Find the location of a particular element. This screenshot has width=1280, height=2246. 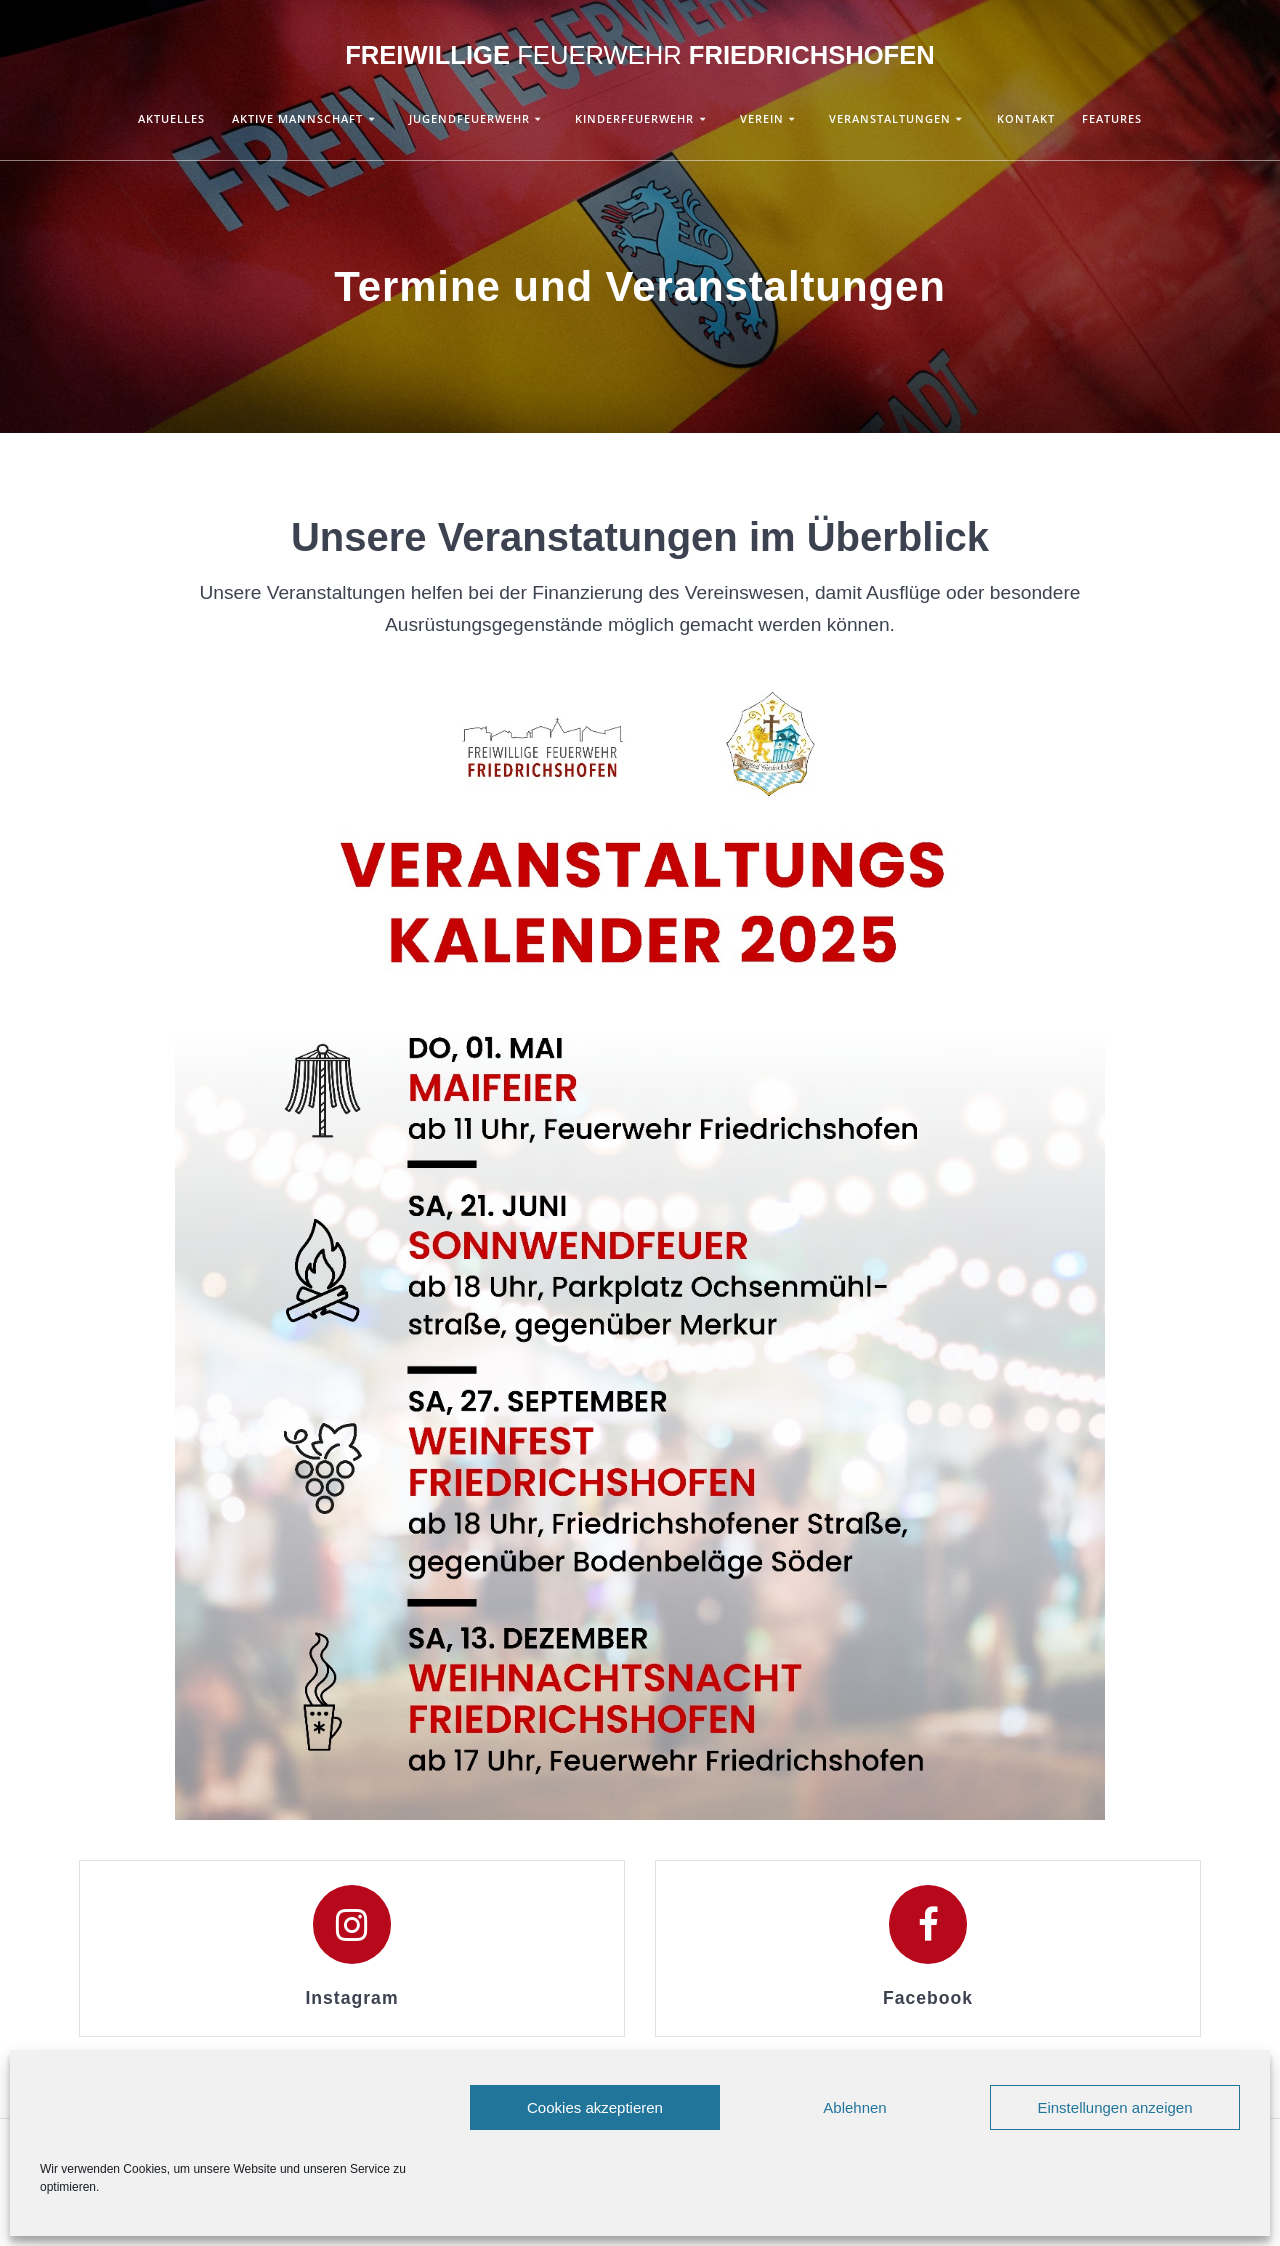

Freiwillige Friedrichshofen is located at coordinates (640, 56).